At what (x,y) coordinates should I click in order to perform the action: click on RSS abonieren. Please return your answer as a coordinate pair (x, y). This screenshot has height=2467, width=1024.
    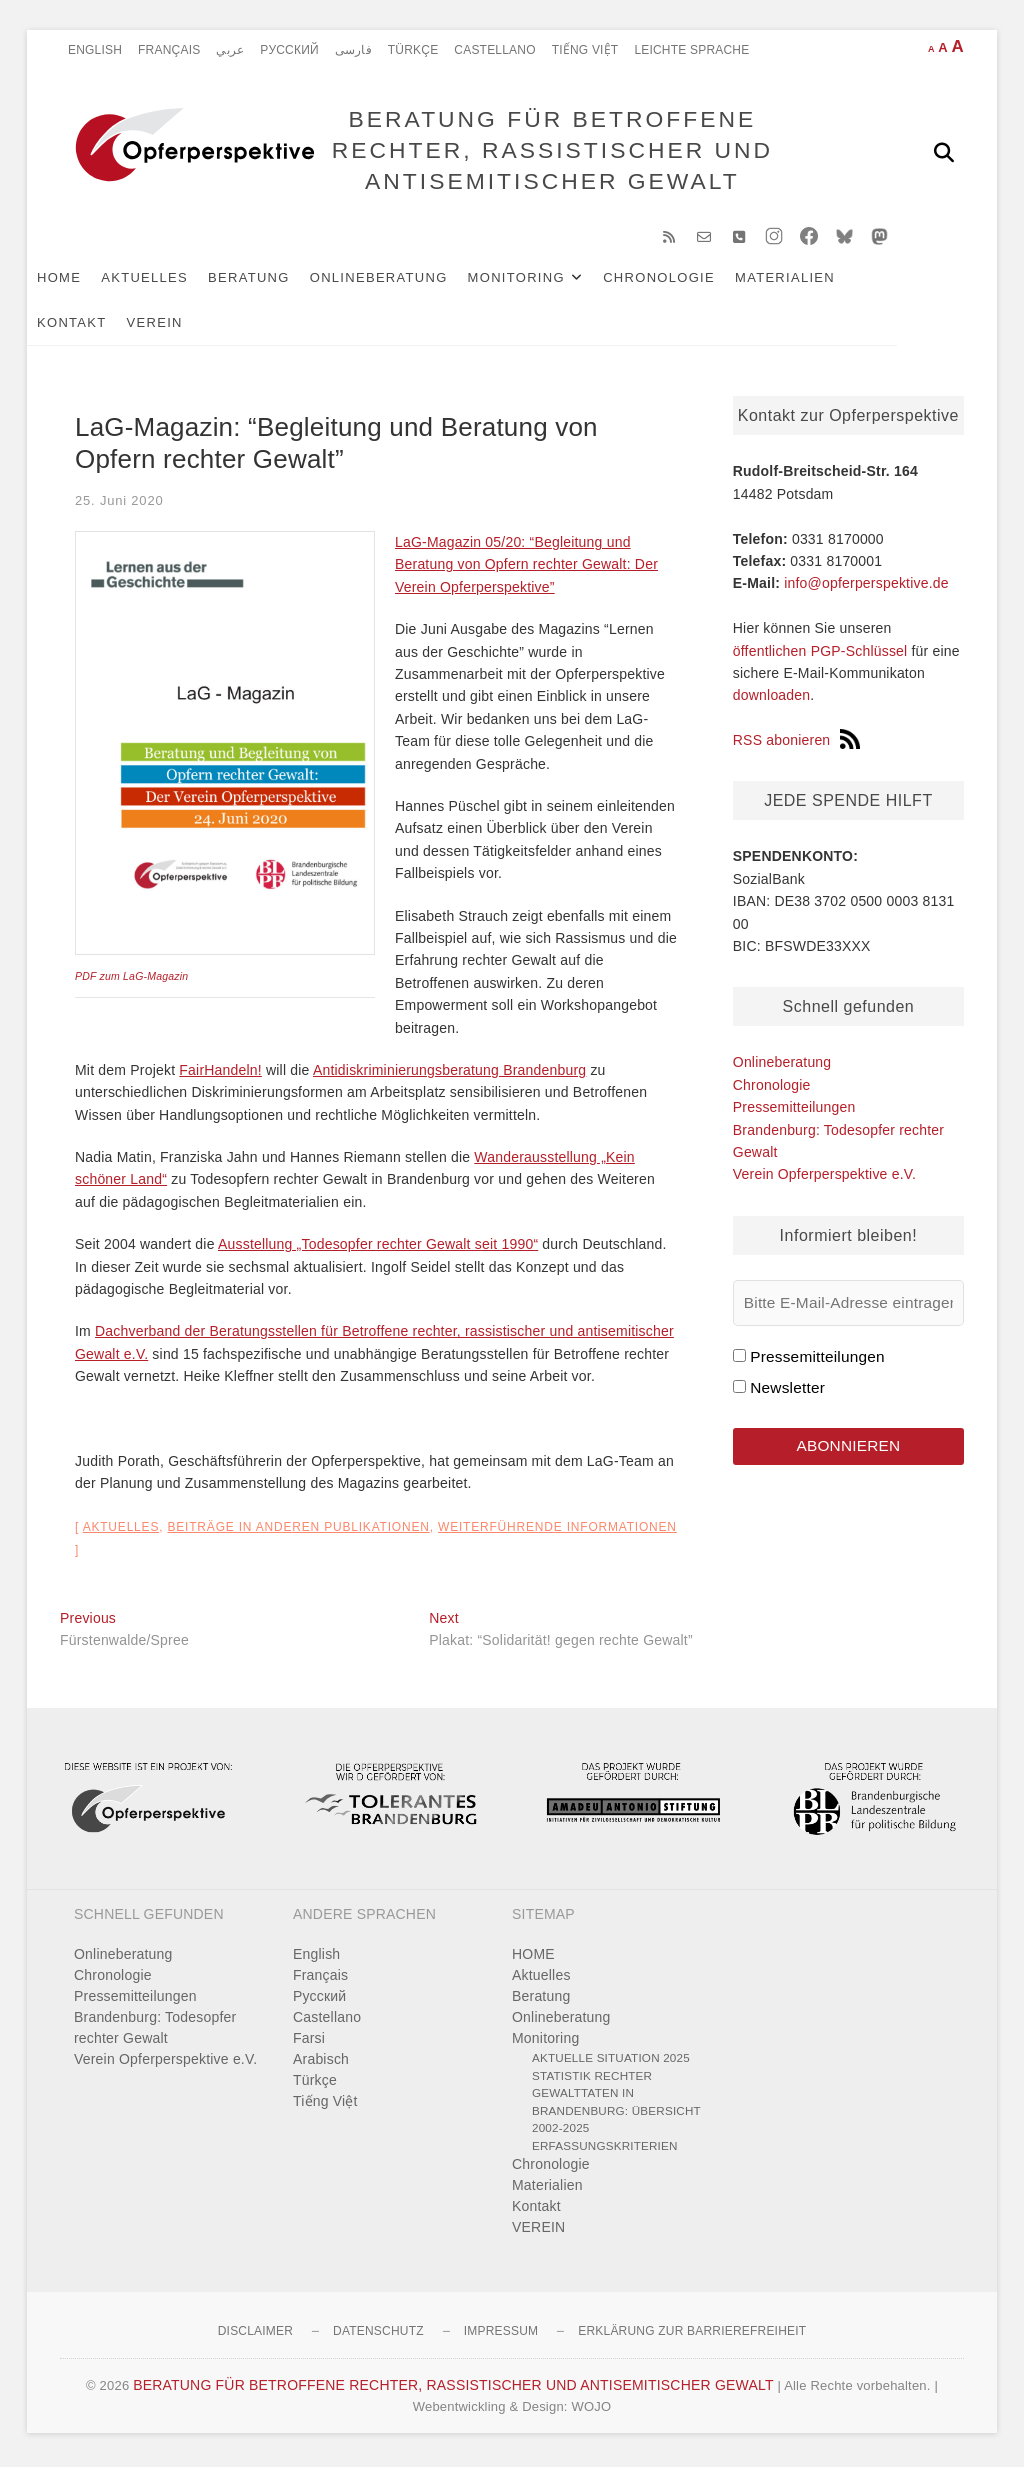
    Looking at the image, I should click on (797, 744).